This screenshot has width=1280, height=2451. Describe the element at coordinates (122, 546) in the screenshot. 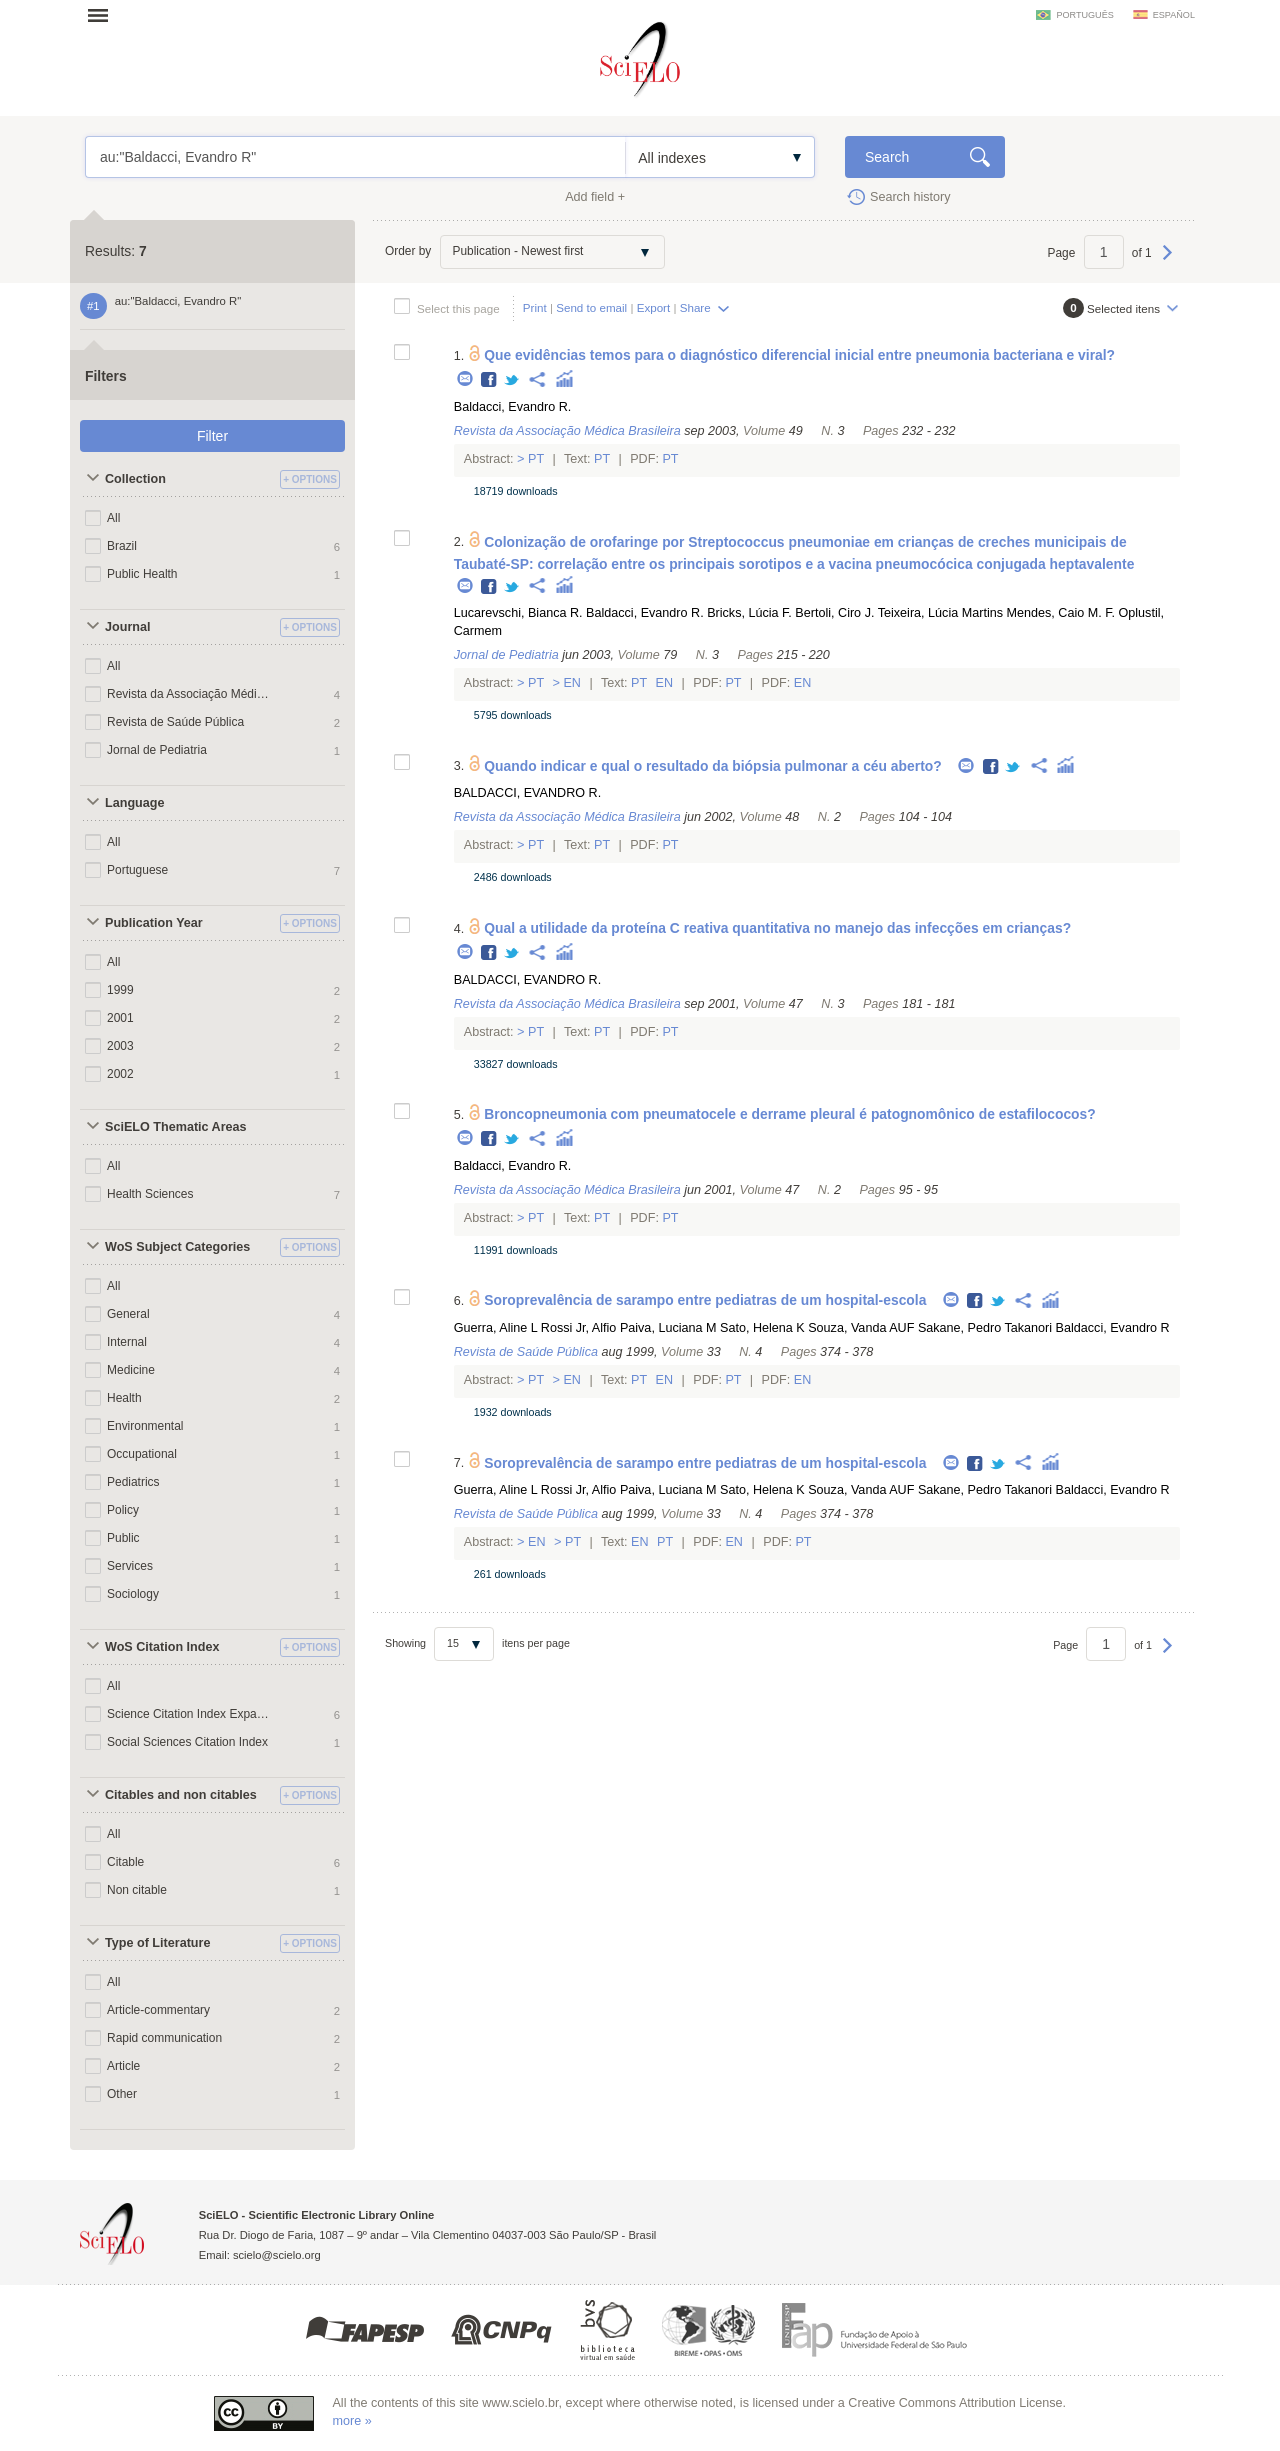

I see `Brazil` at that location.